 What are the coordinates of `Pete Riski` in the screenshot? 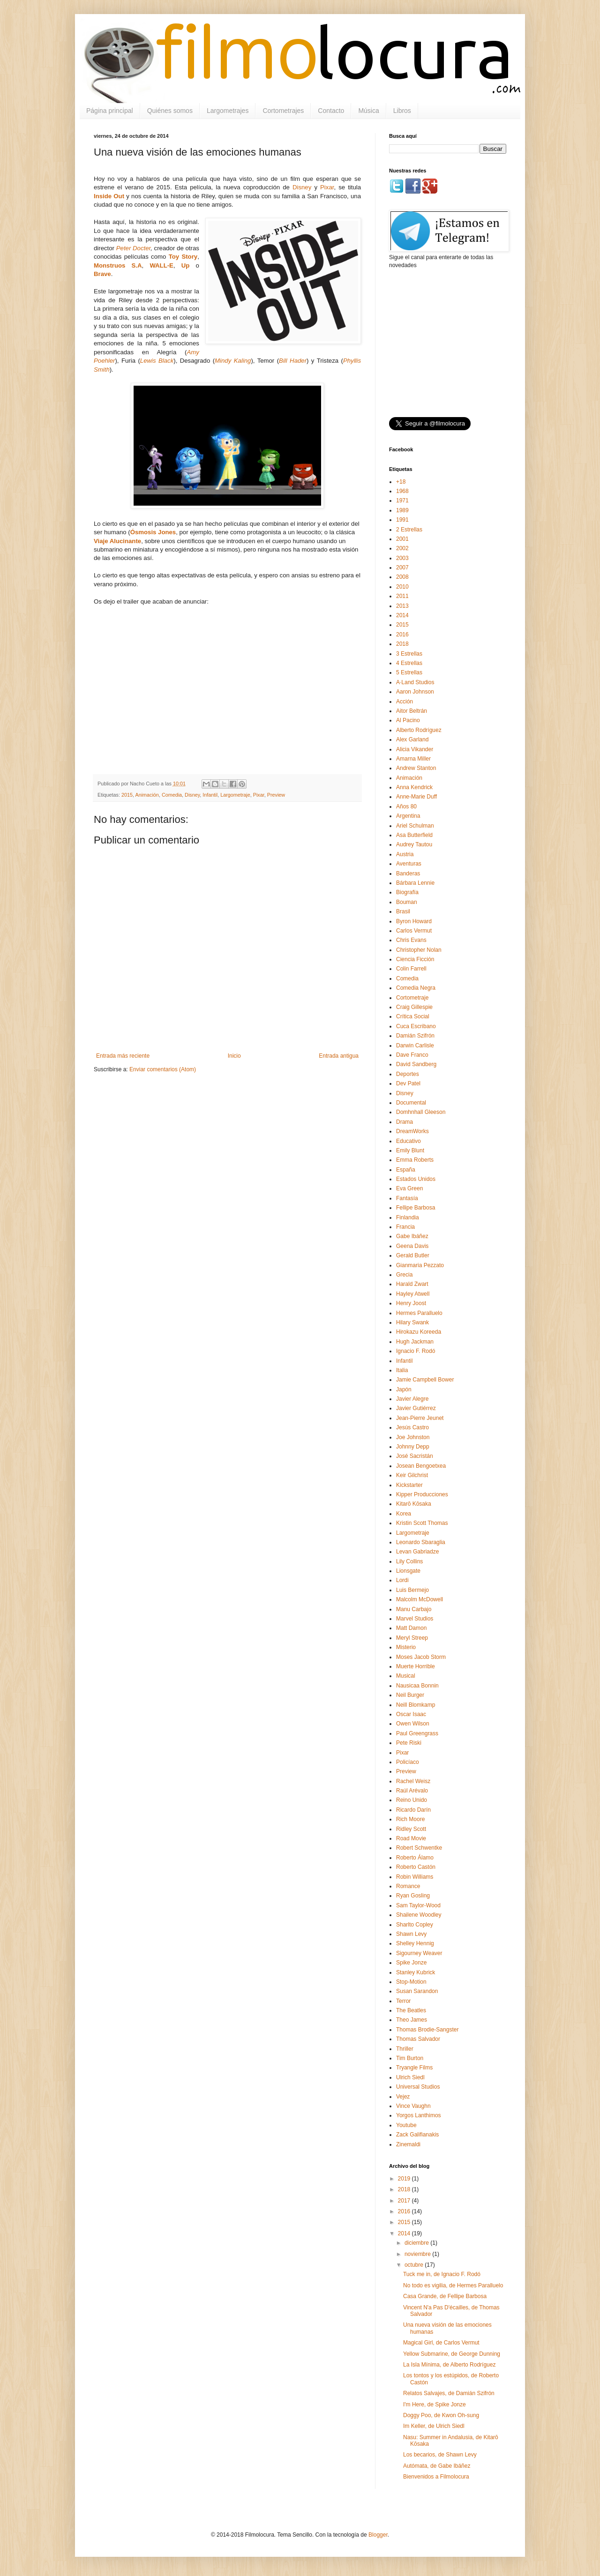 It's located at (408, 1743).